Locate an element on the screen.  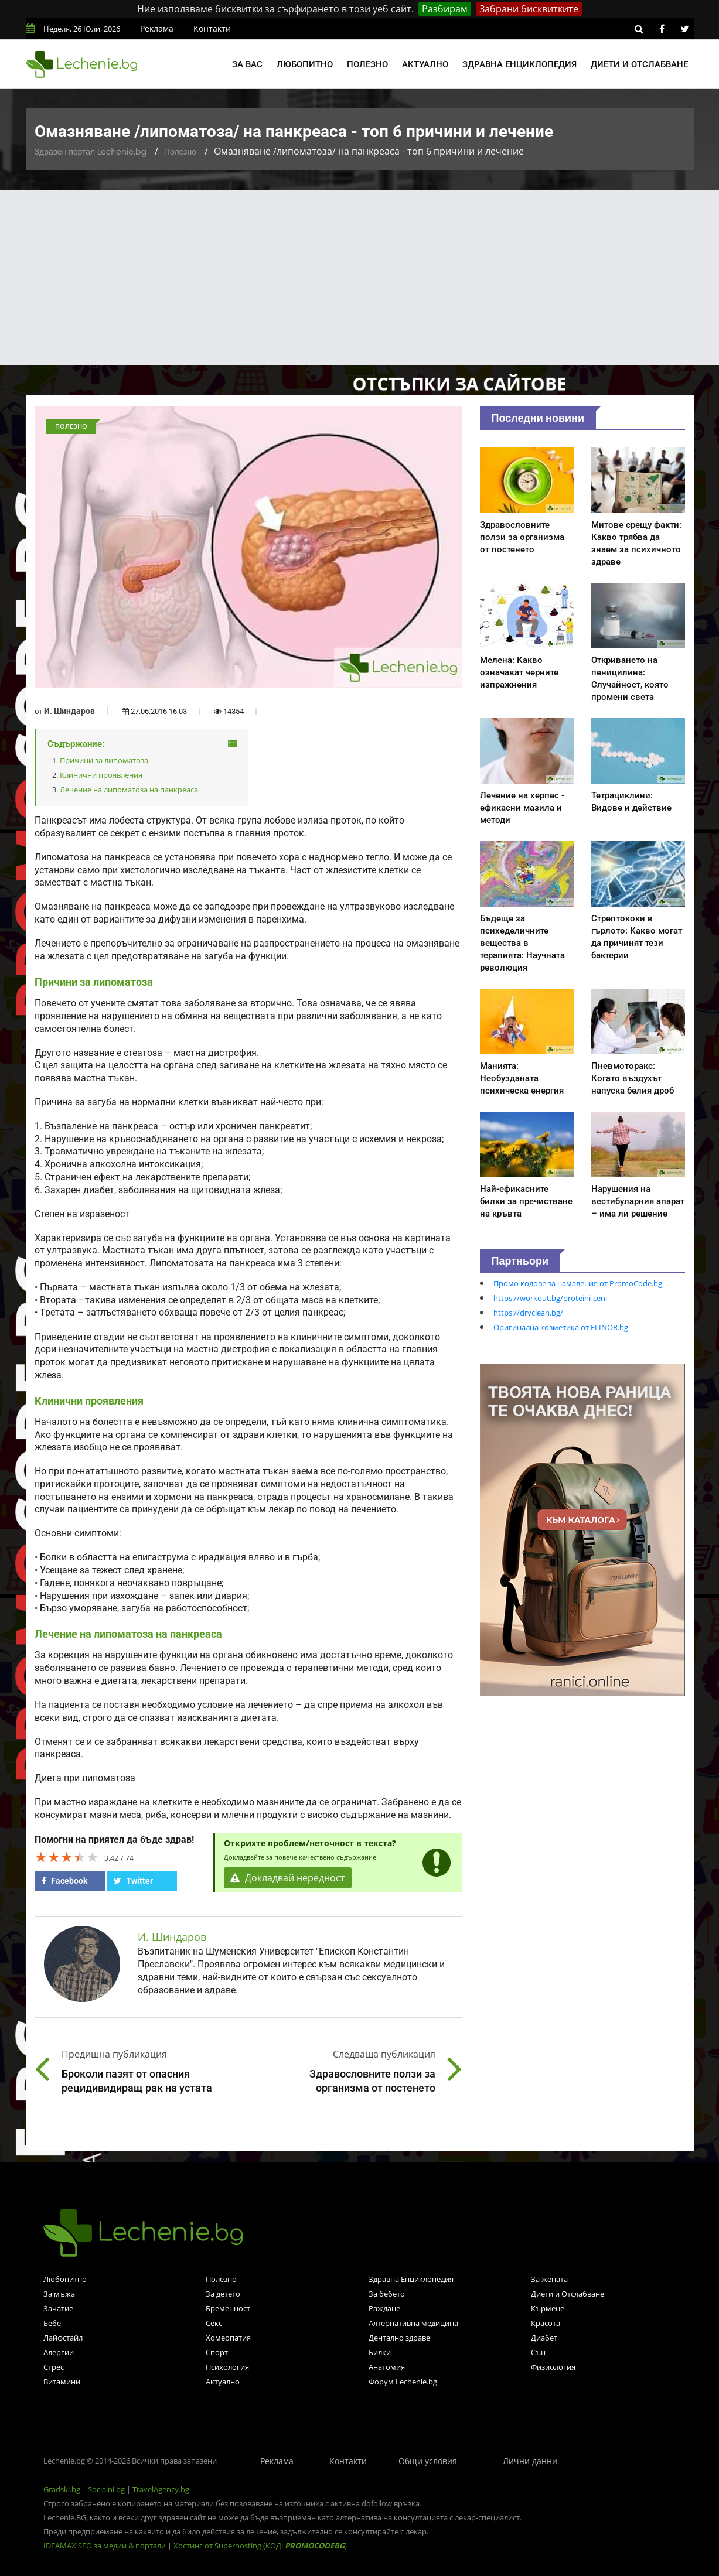
Актуално is located at coordinates (425, 64).